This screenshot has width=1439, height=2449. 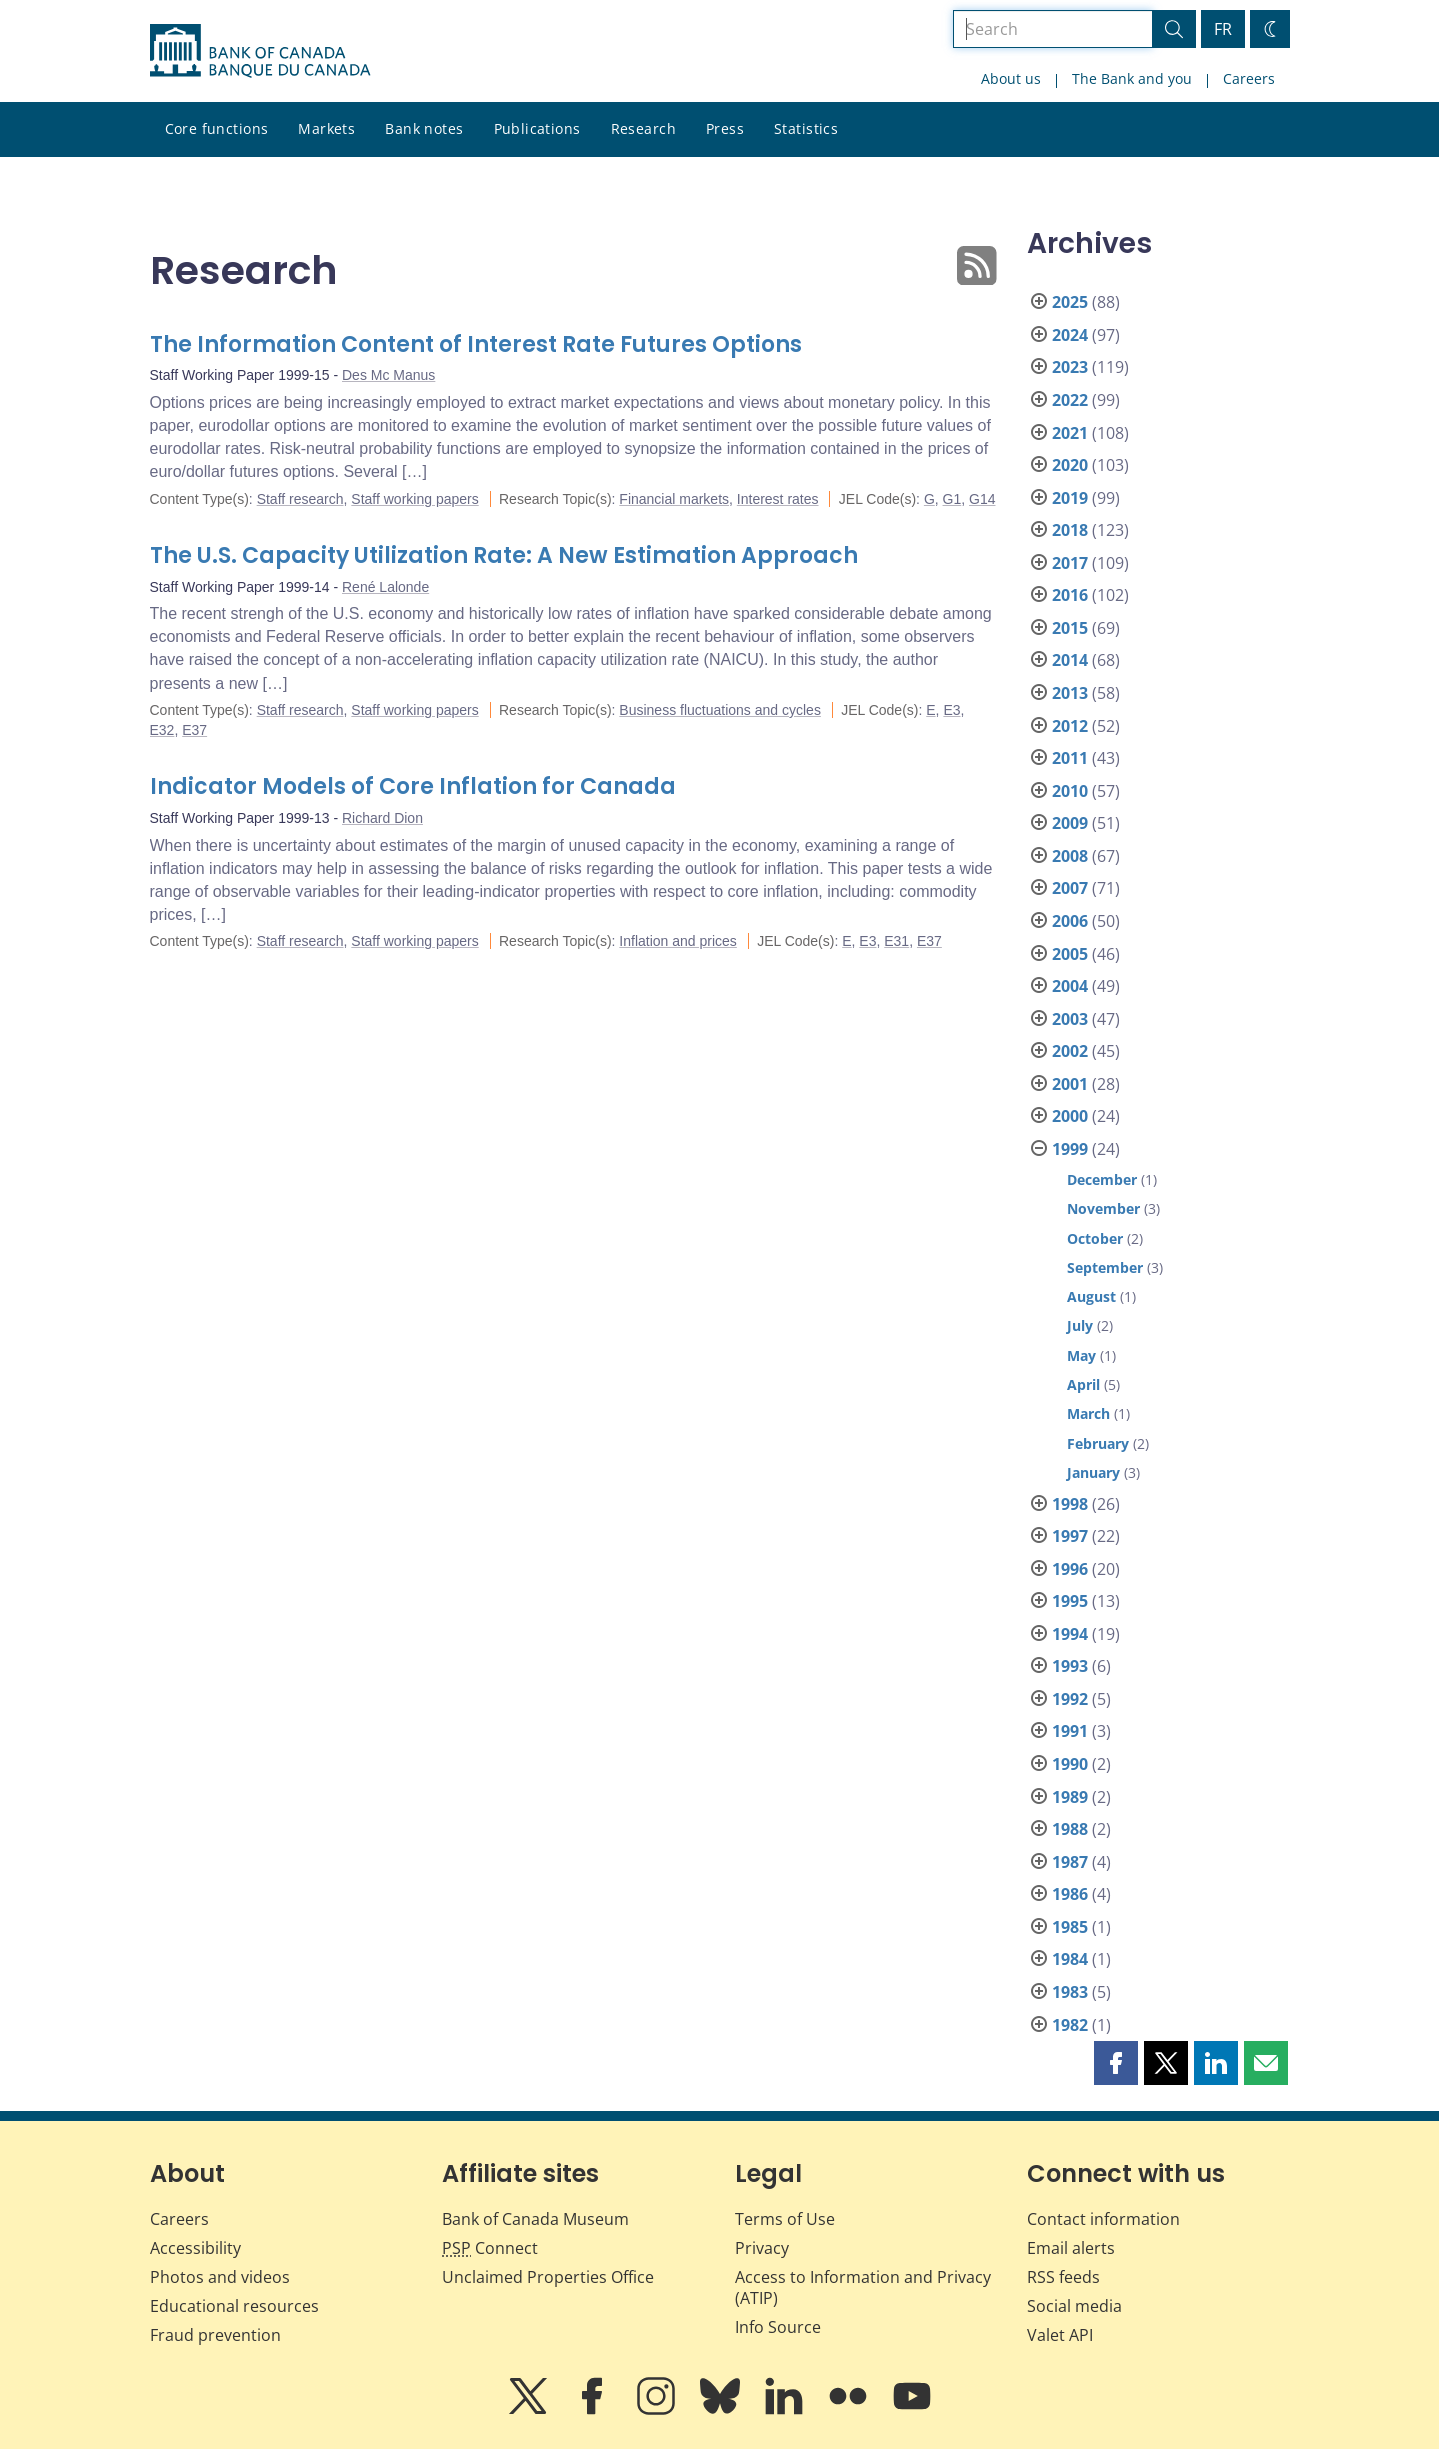 I want to click on The Information Content of Interest Rate Futures Options, so click(x=476, y=344).